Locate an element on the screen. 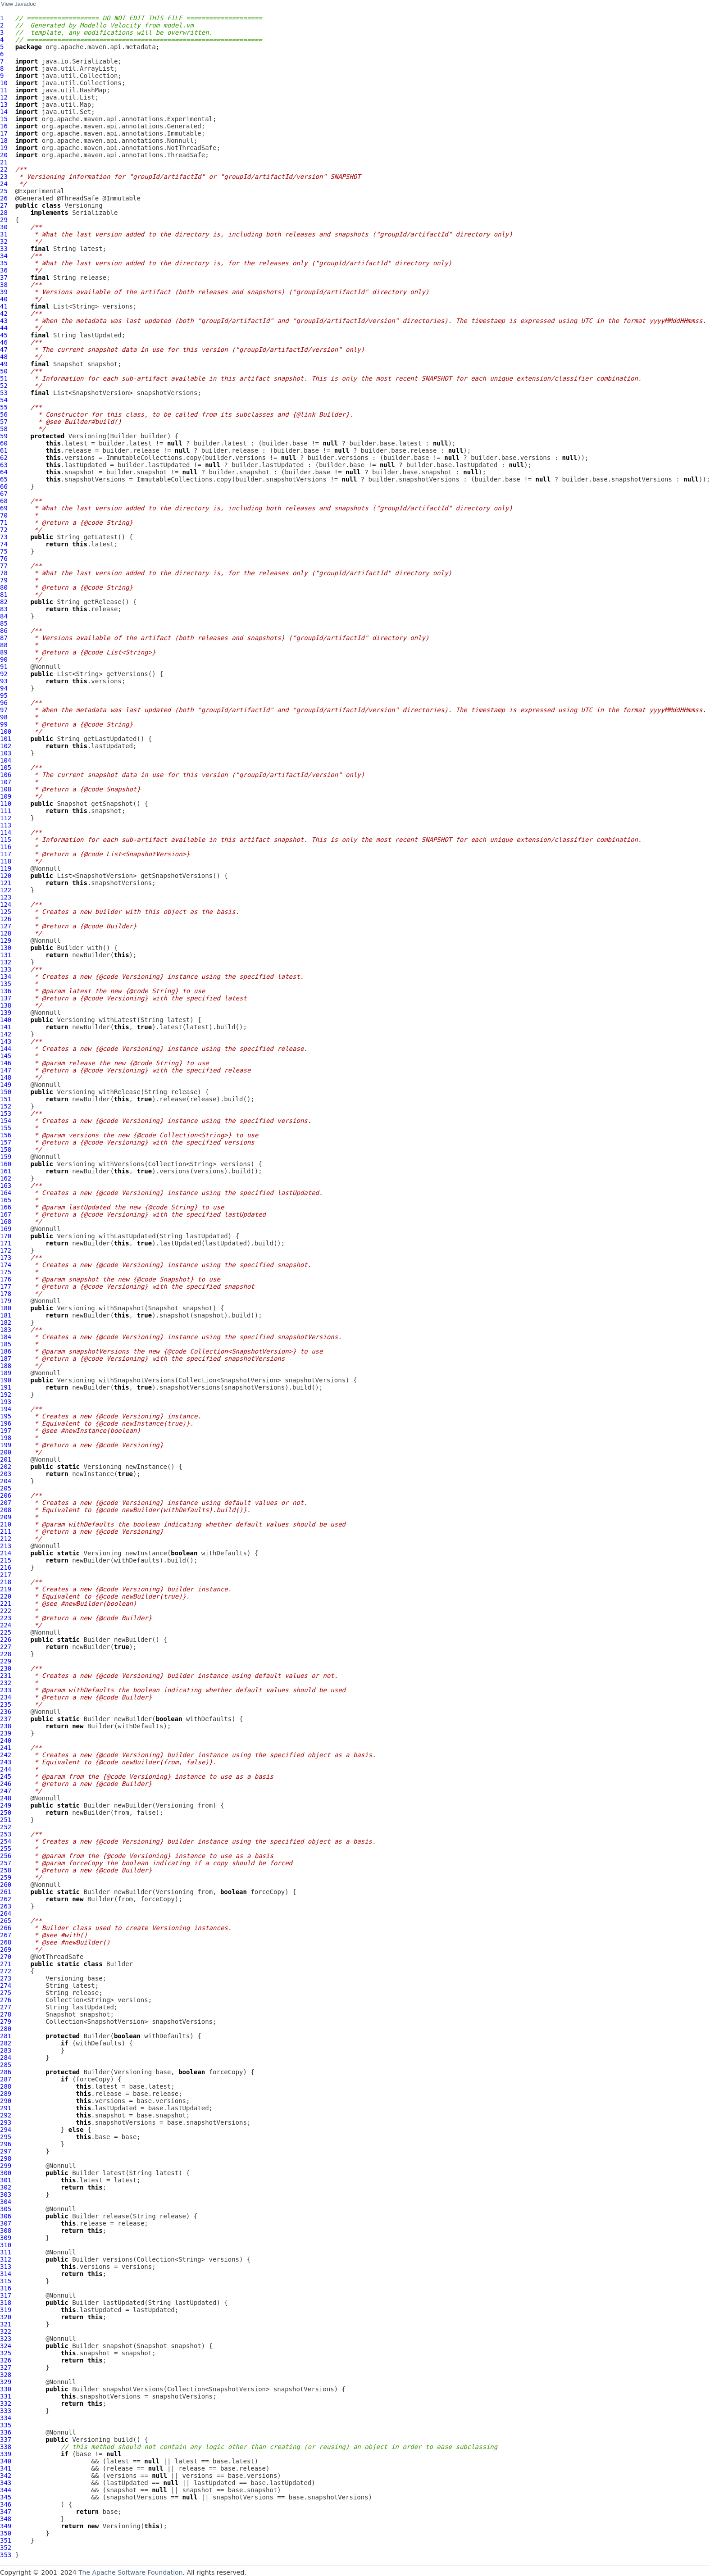  236 is located at coordinates (5, 1711).